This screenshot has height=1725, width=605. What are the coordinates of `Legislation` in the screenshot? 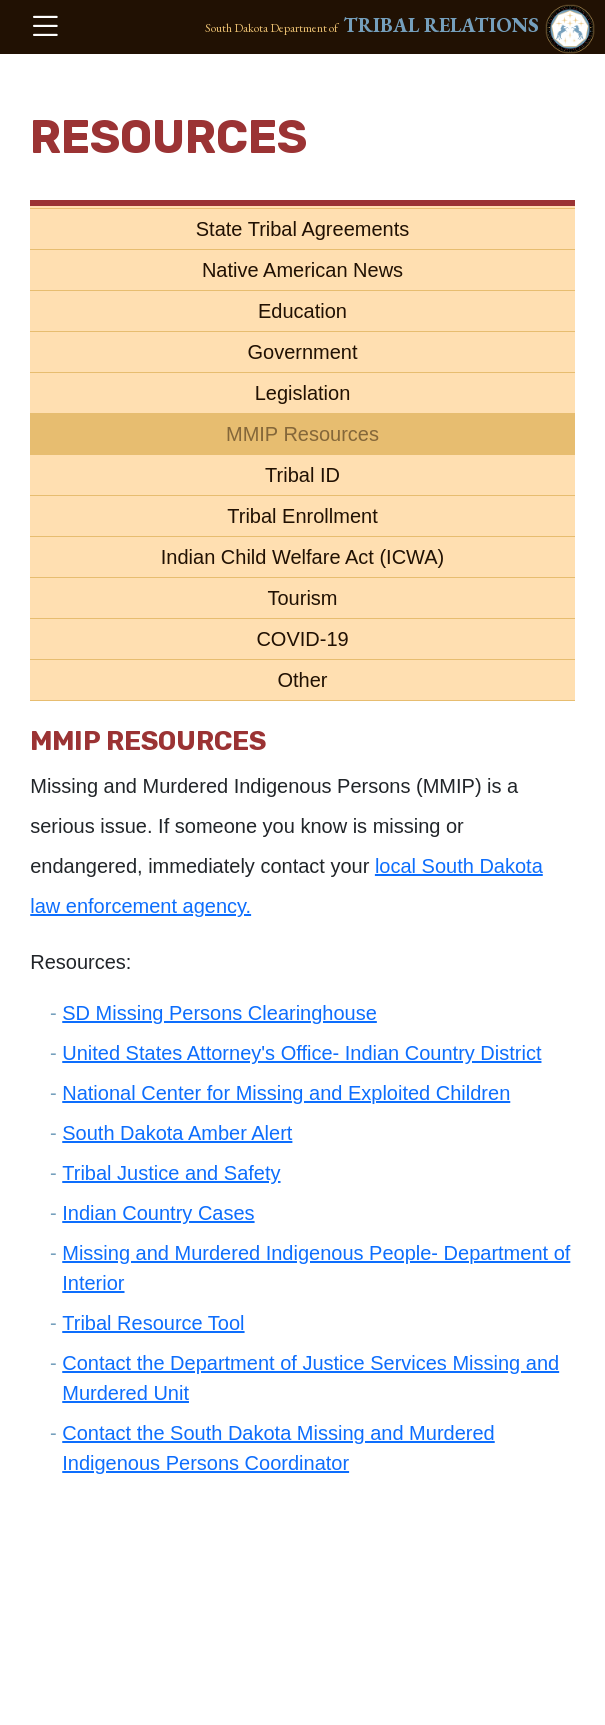 It's located at (303, 393).